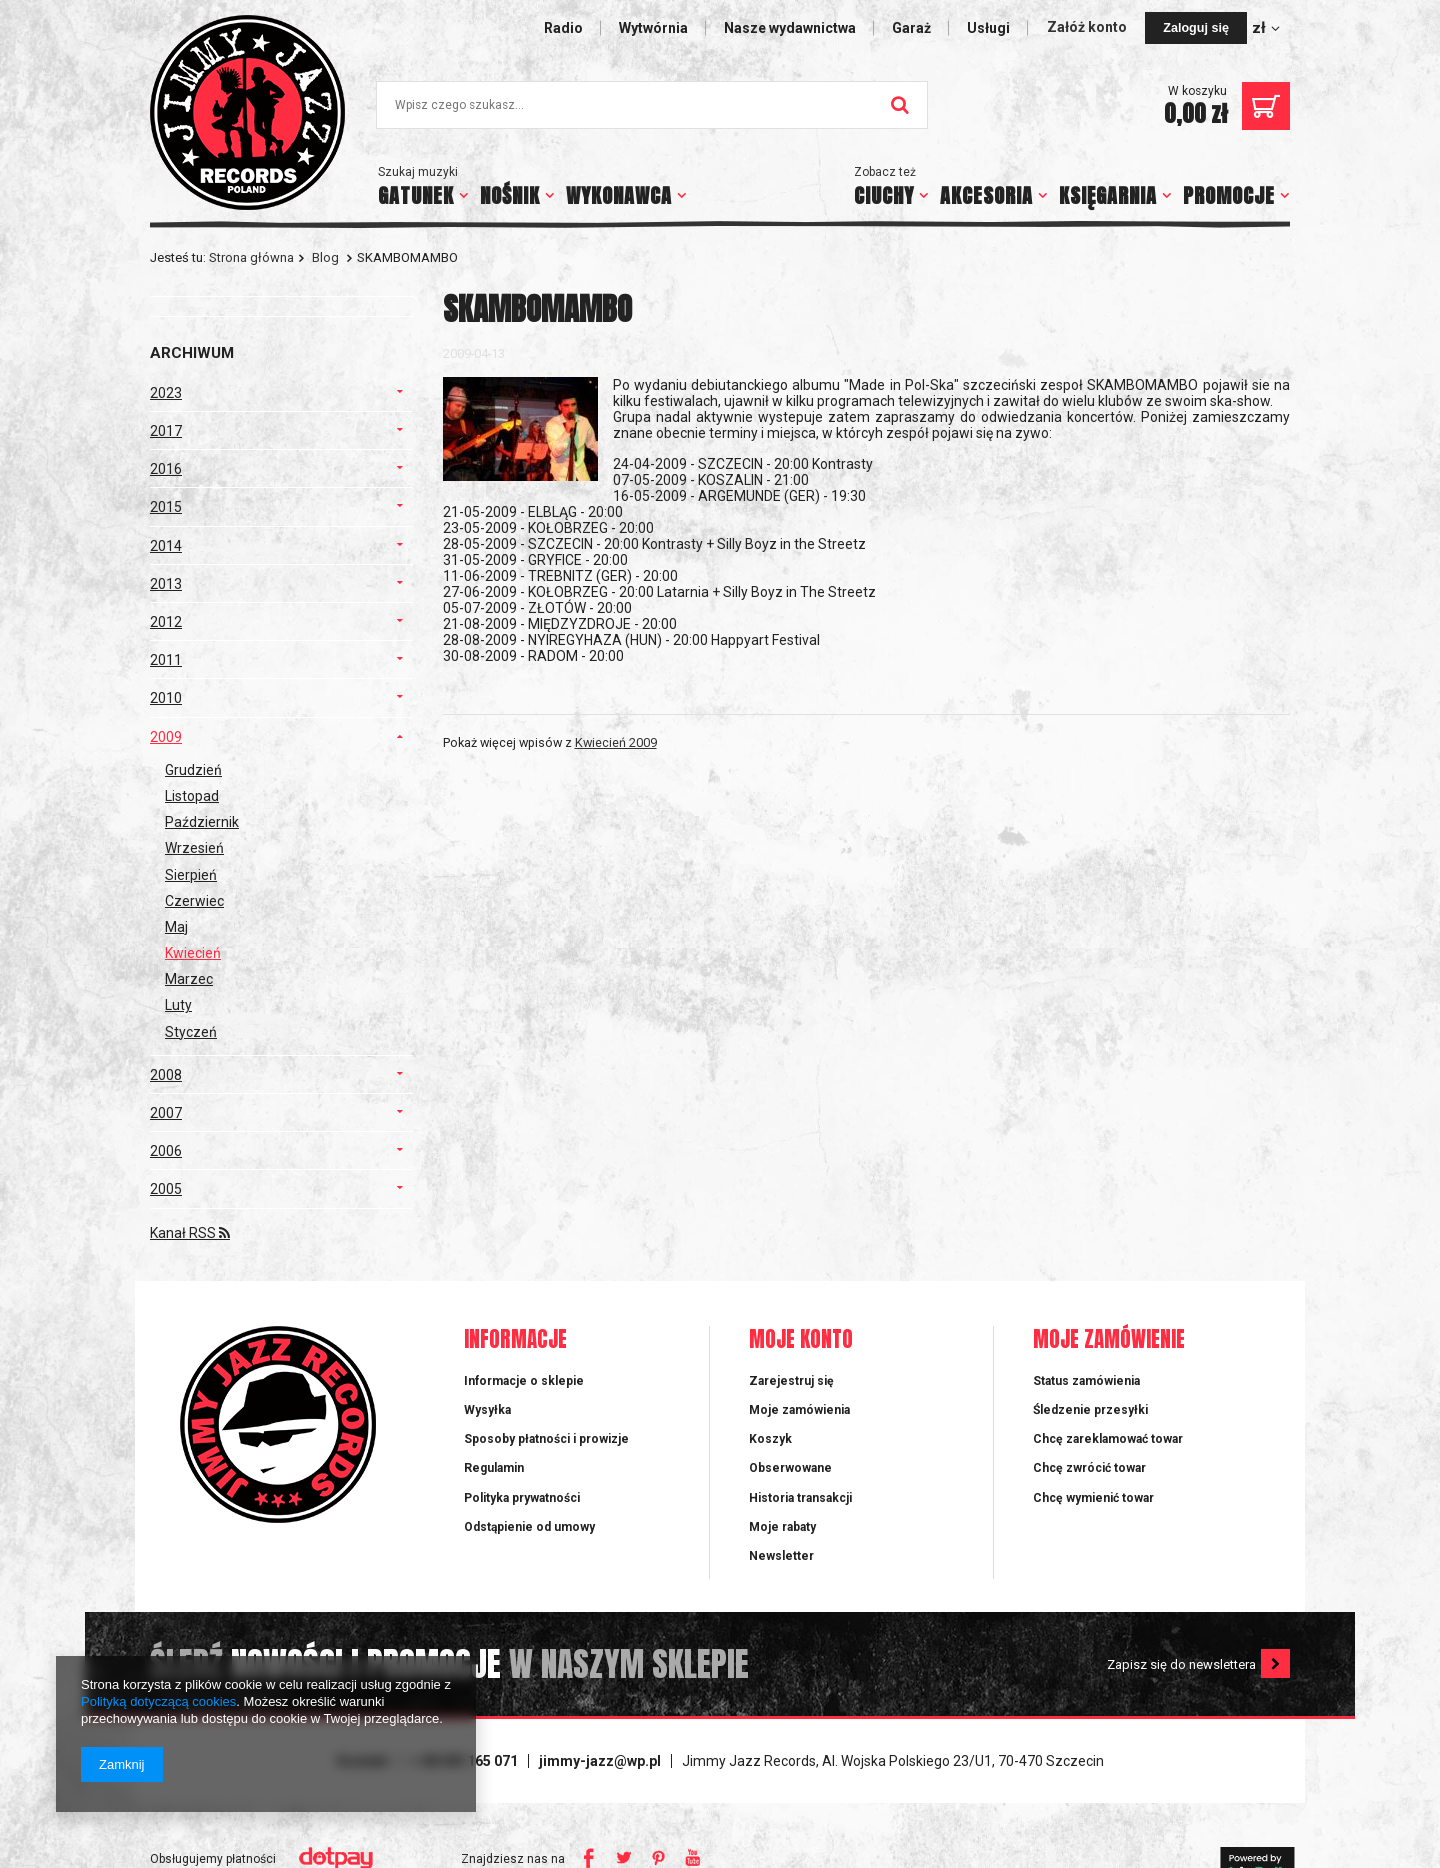  What do you see at coordinates (166, 431) in the screenshot?
I see `2017` at bounding box center [166, 431].